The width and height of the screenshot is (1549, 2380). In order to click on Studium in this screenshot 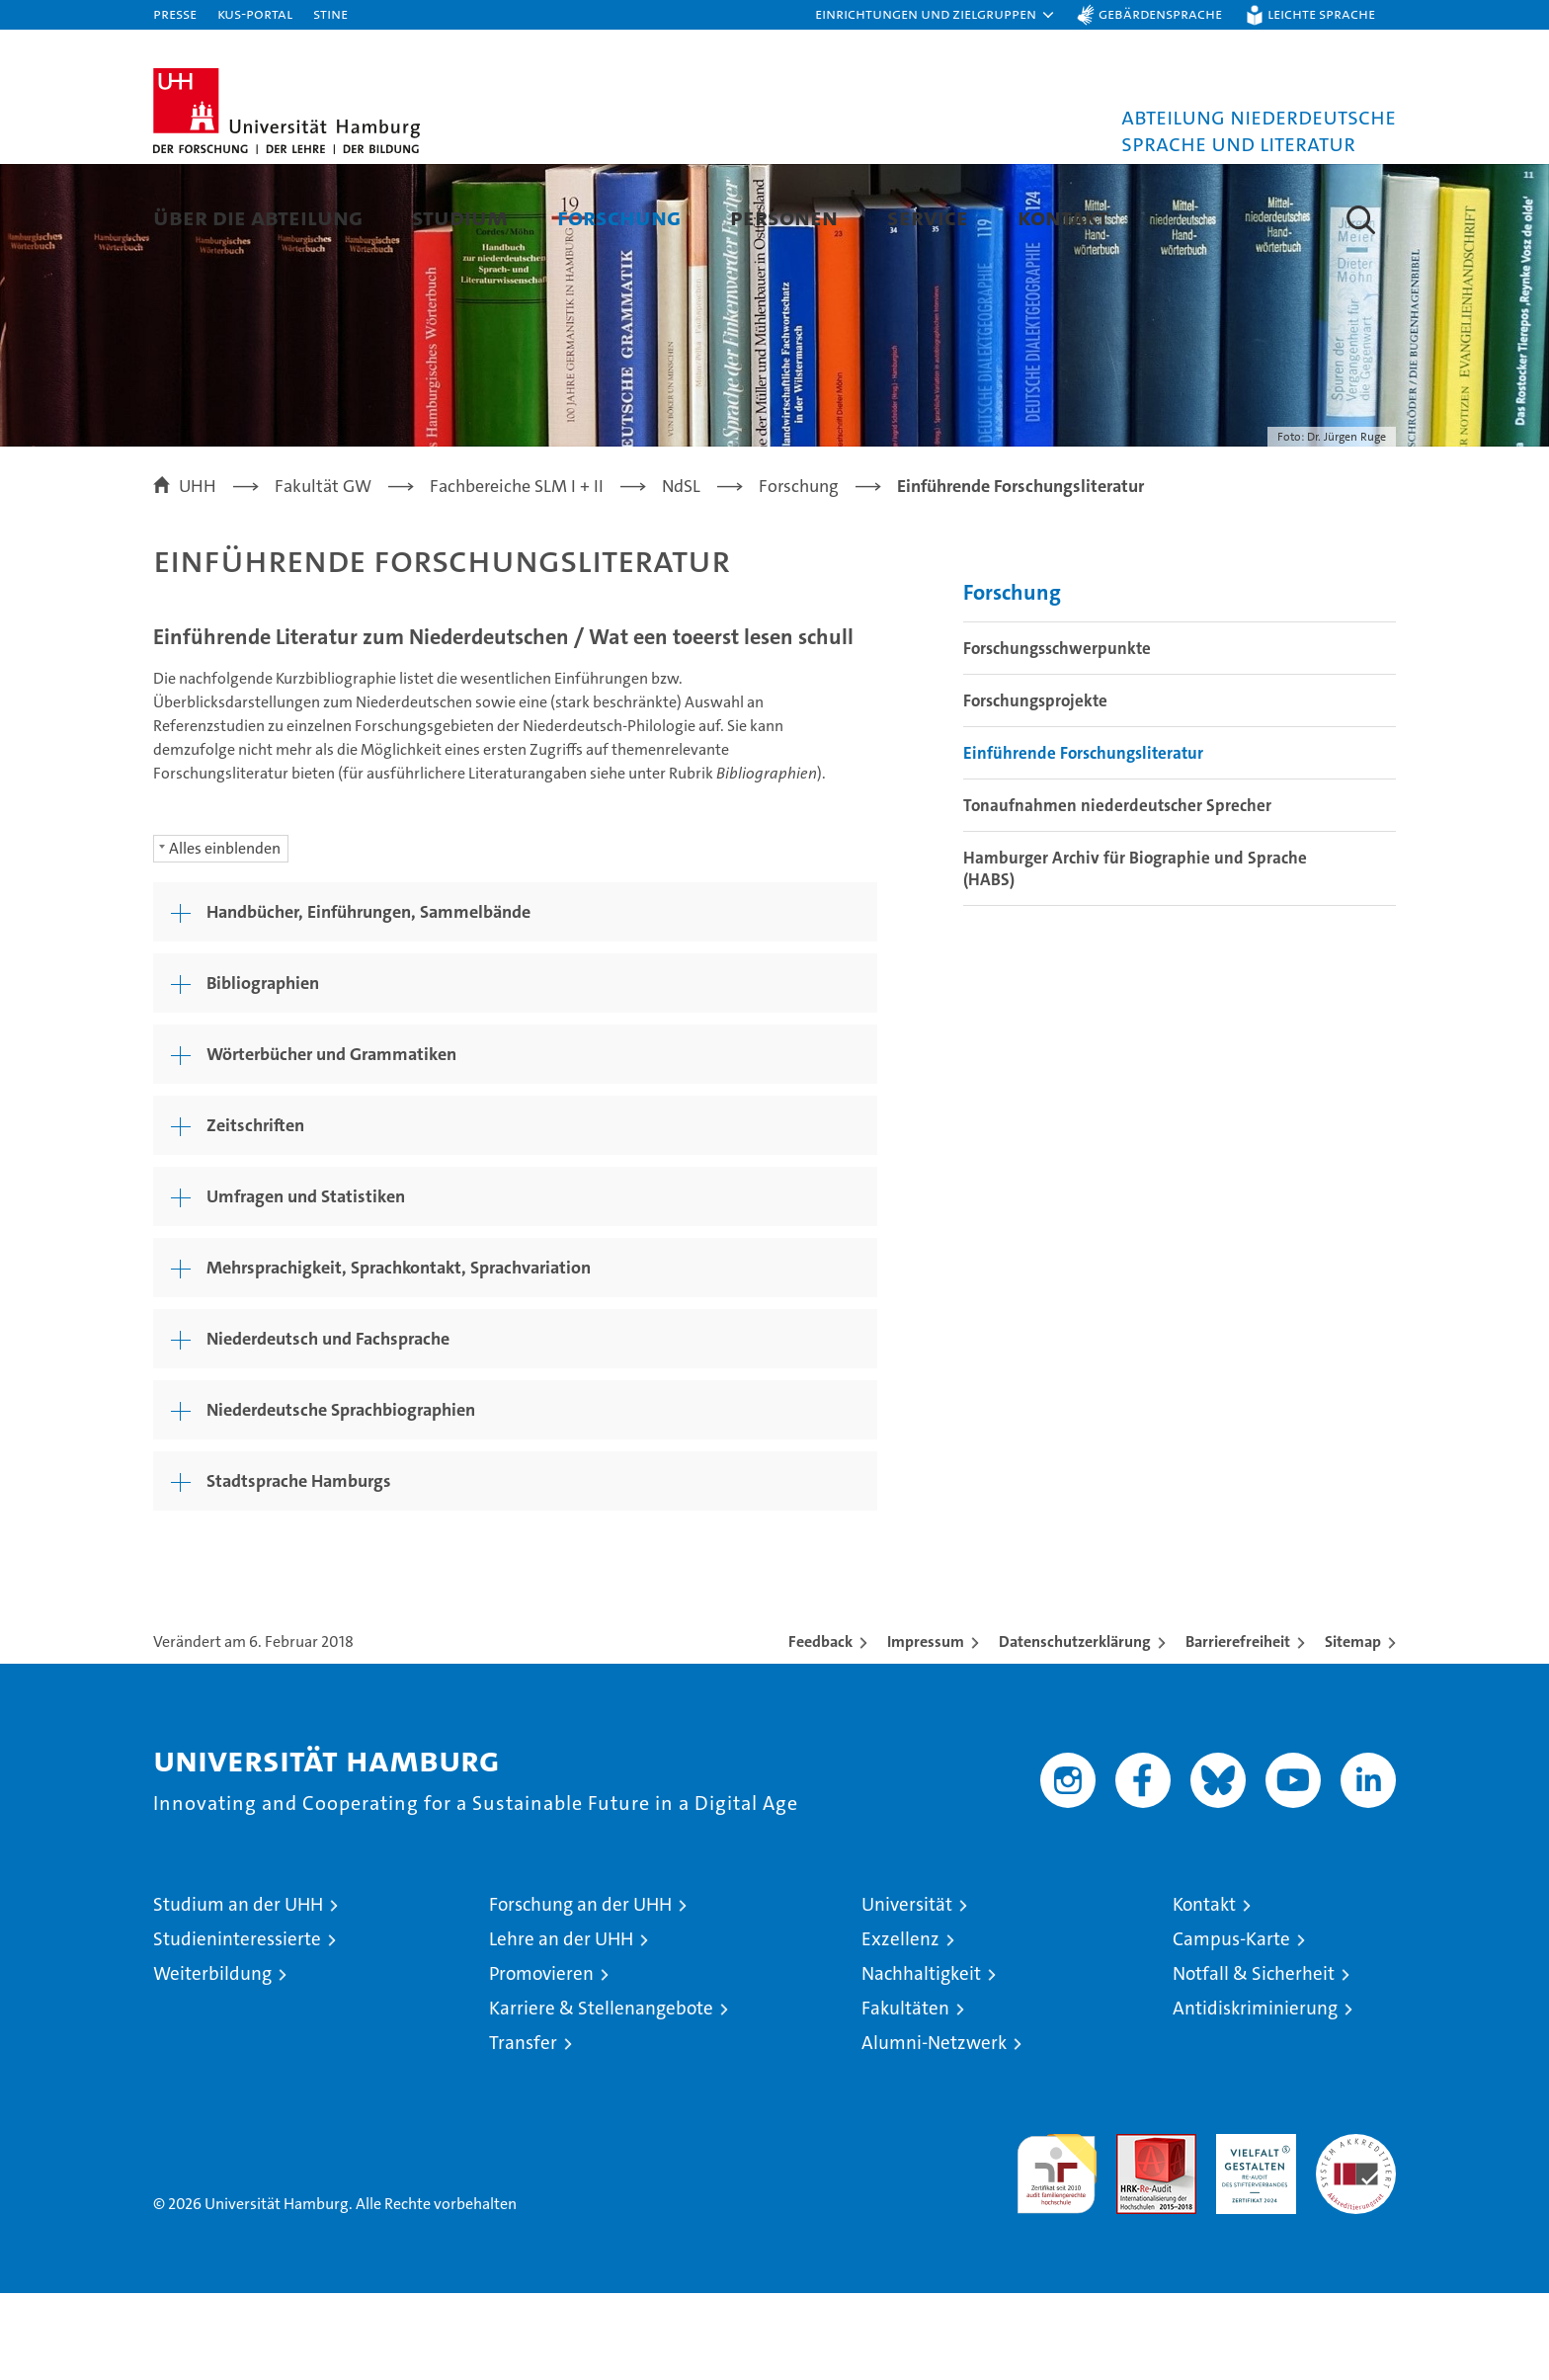, I will do `click(460, 217)`.